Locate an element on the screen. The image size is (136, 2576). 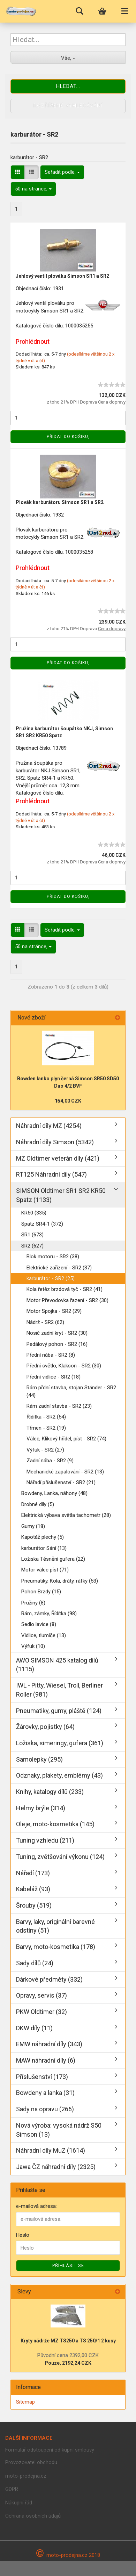
Rám zadní stavba - SR2 (23) is located at coordinates (59, 1406).